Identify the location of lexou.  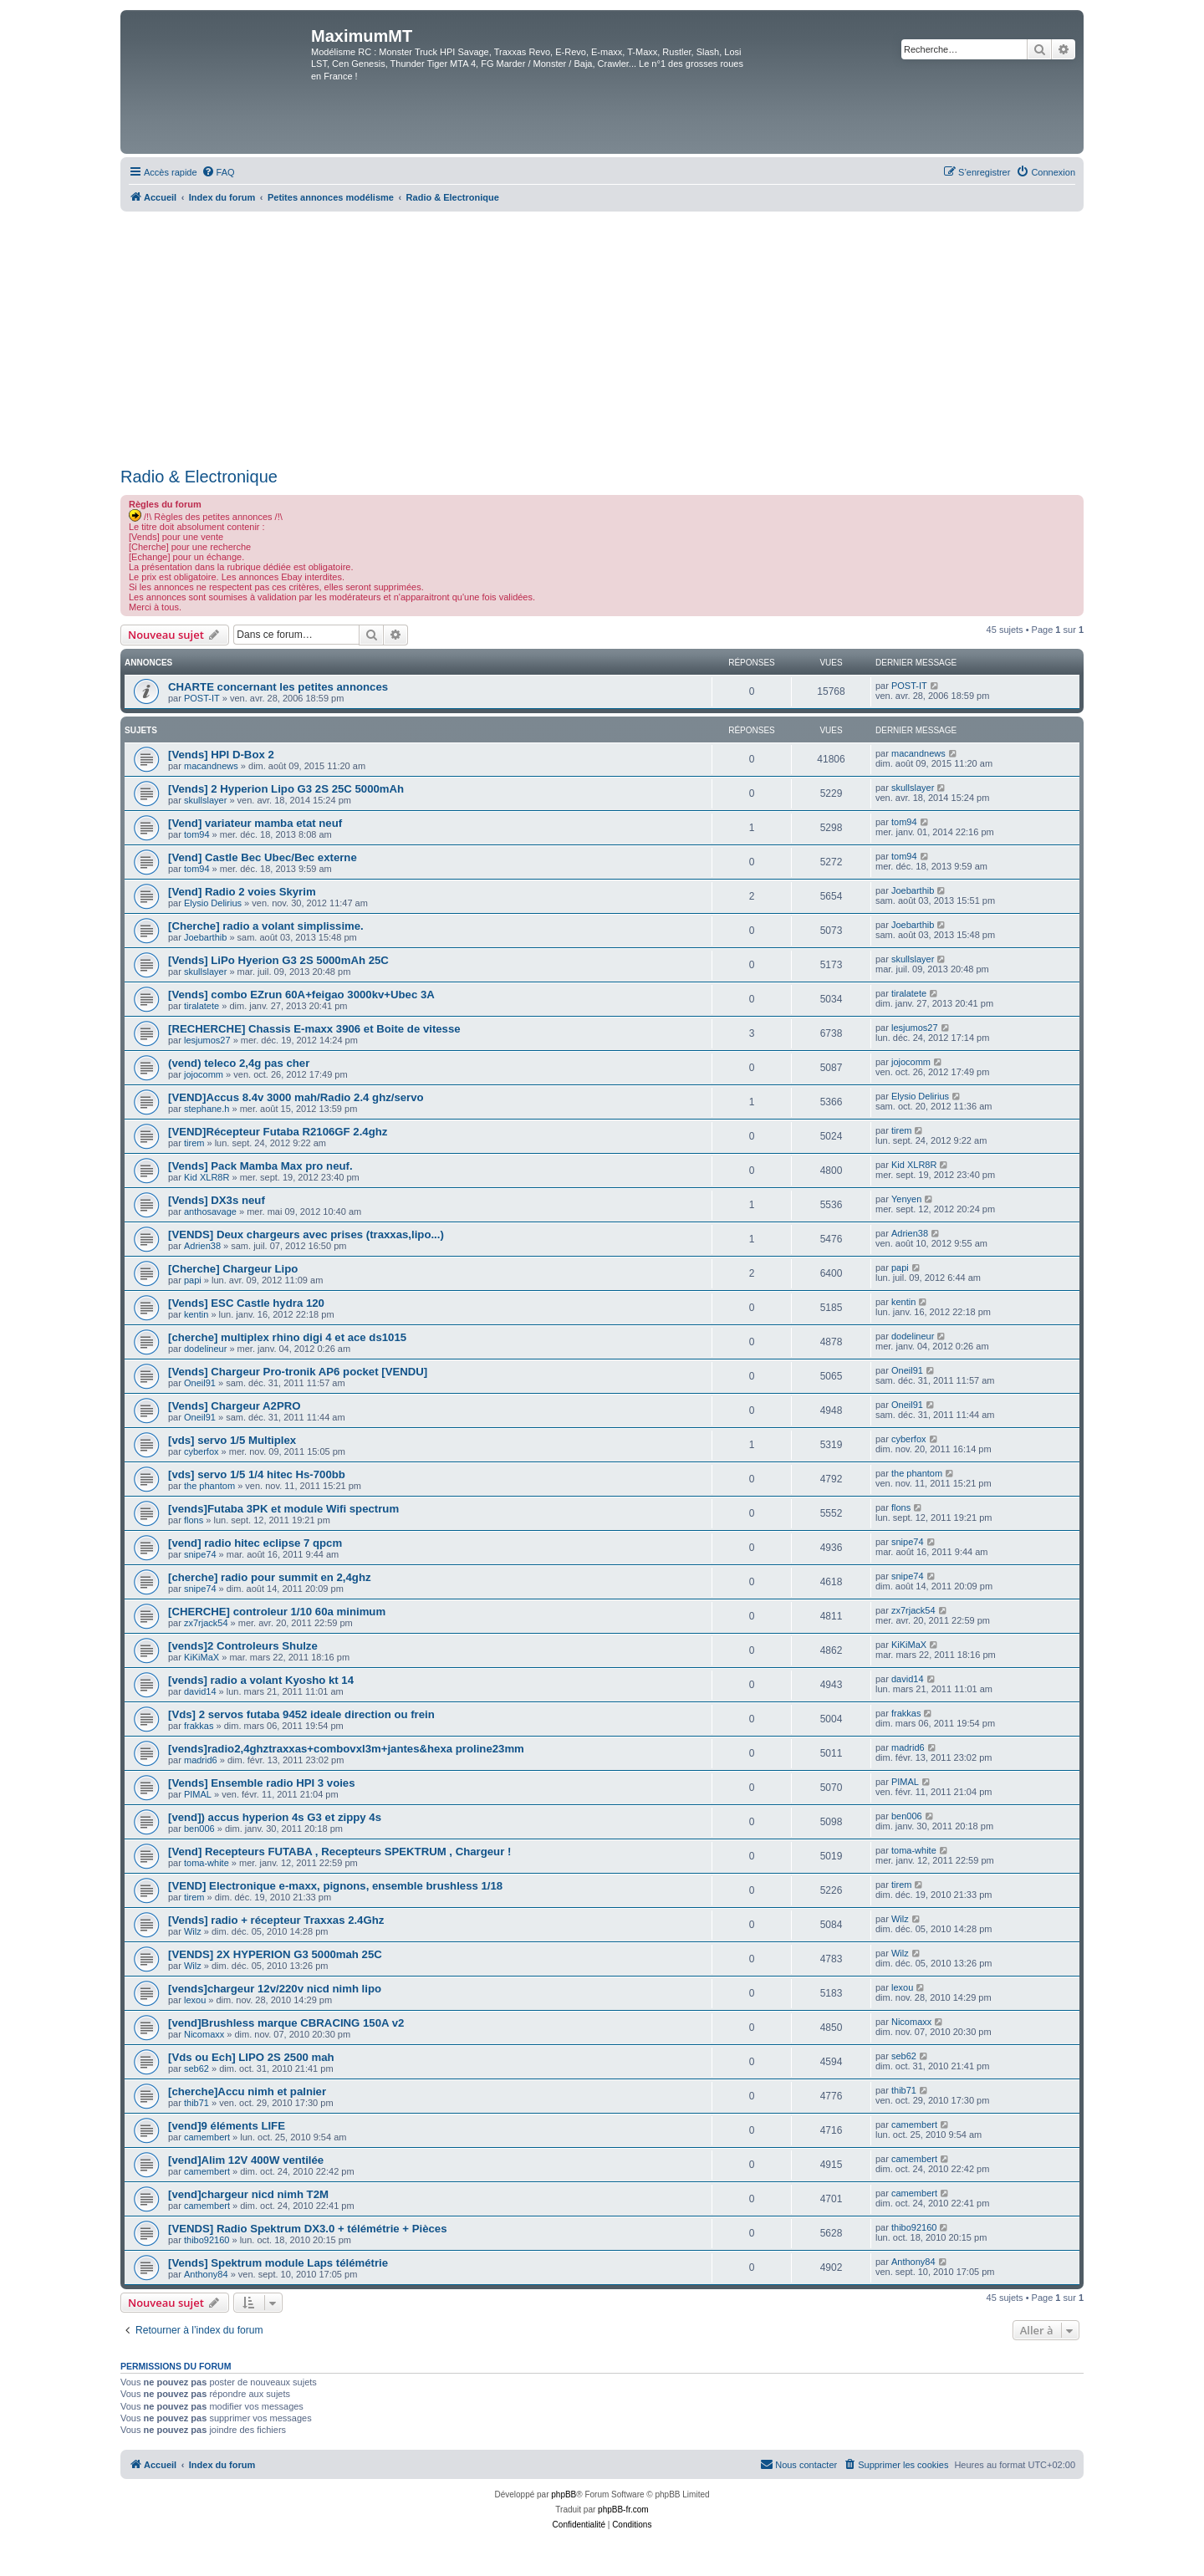
(195, 2000).